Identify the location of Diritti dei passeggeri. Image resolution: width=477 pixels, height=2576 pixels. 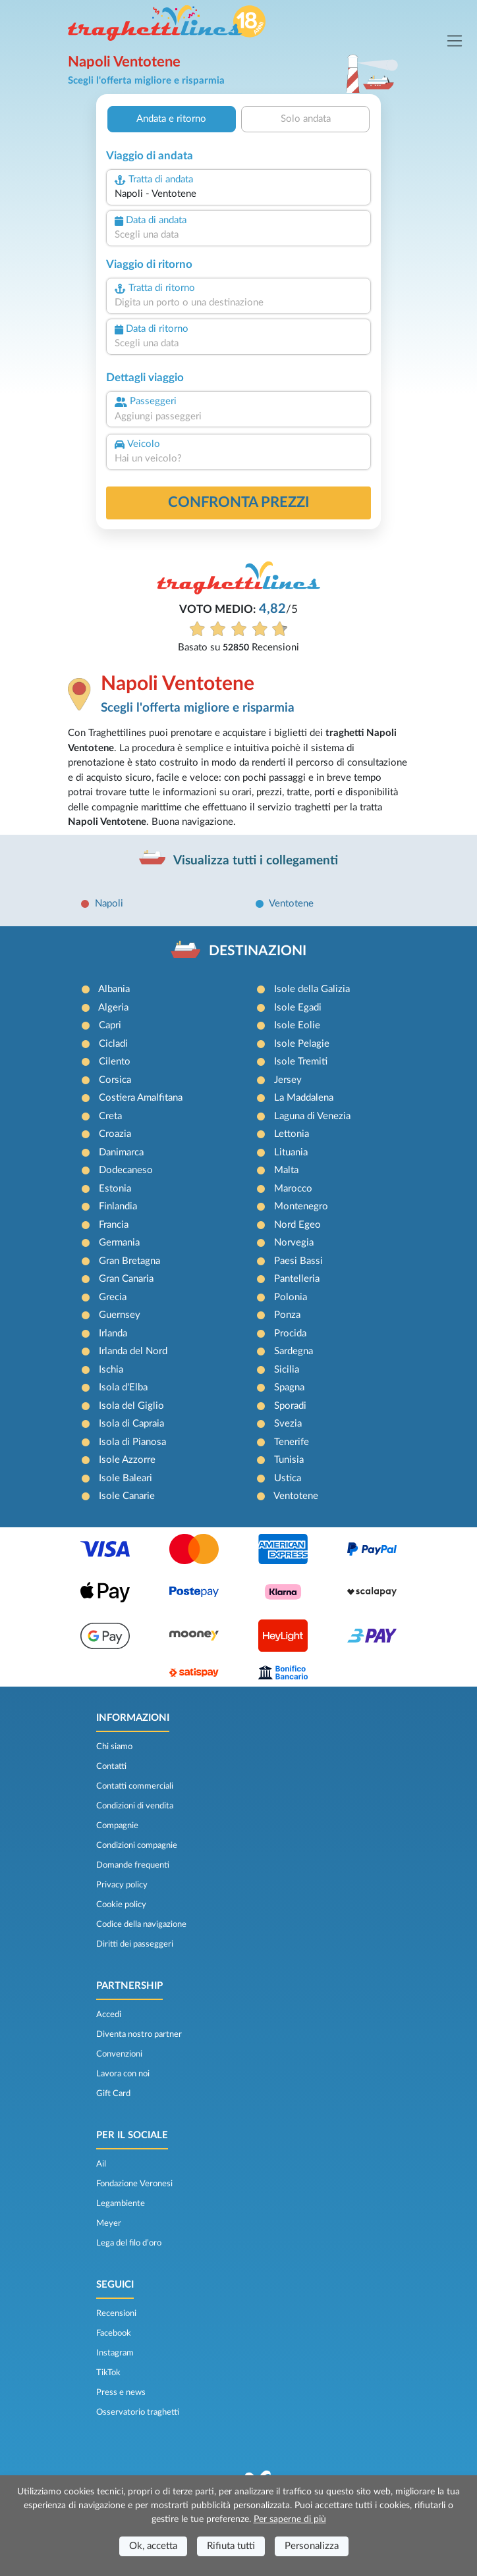
(134, 1944).